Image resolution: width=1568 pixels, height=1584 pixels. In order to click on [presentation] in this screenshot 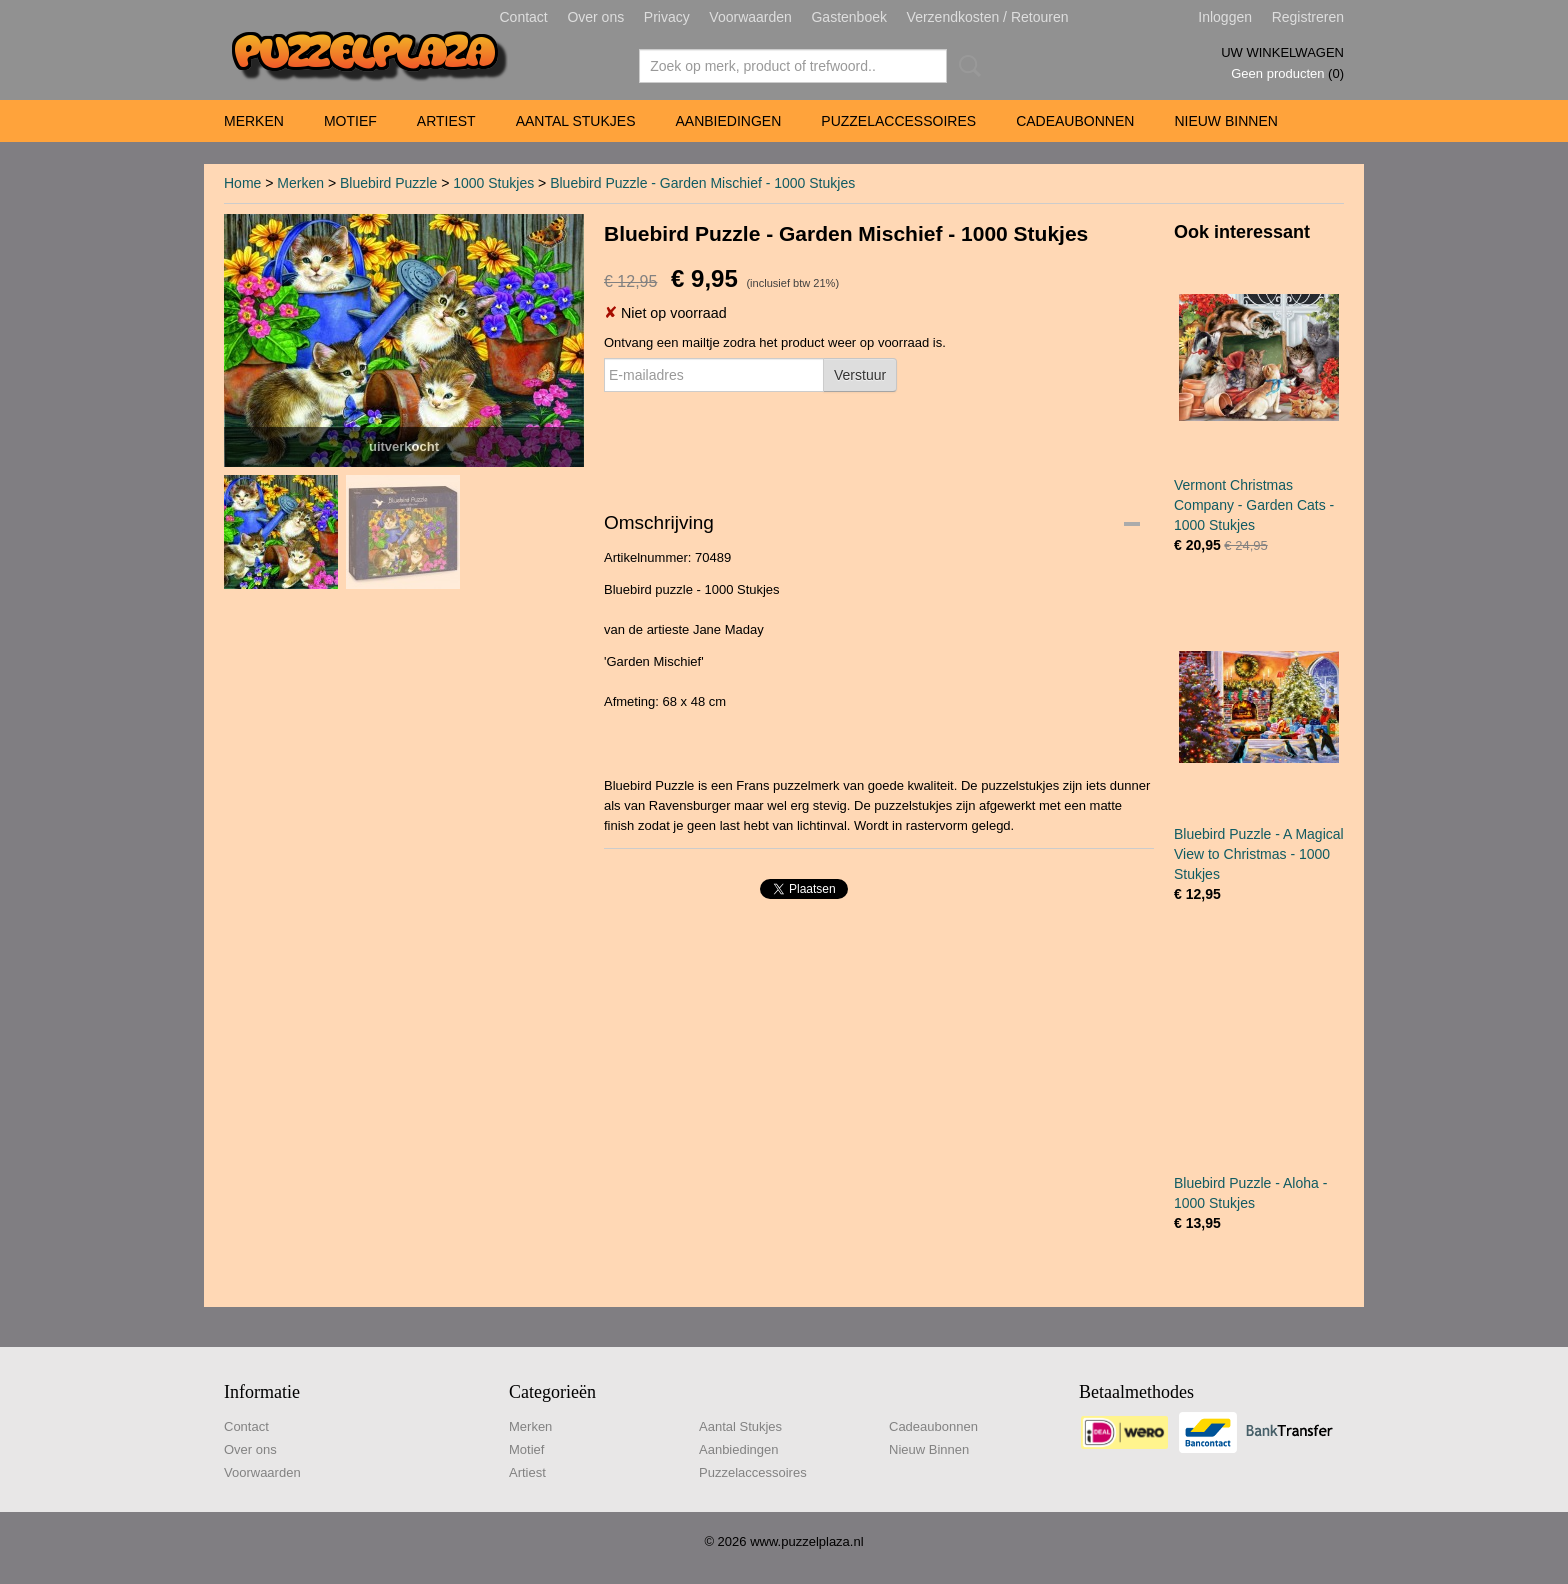, I will do `click(756, 440)`.